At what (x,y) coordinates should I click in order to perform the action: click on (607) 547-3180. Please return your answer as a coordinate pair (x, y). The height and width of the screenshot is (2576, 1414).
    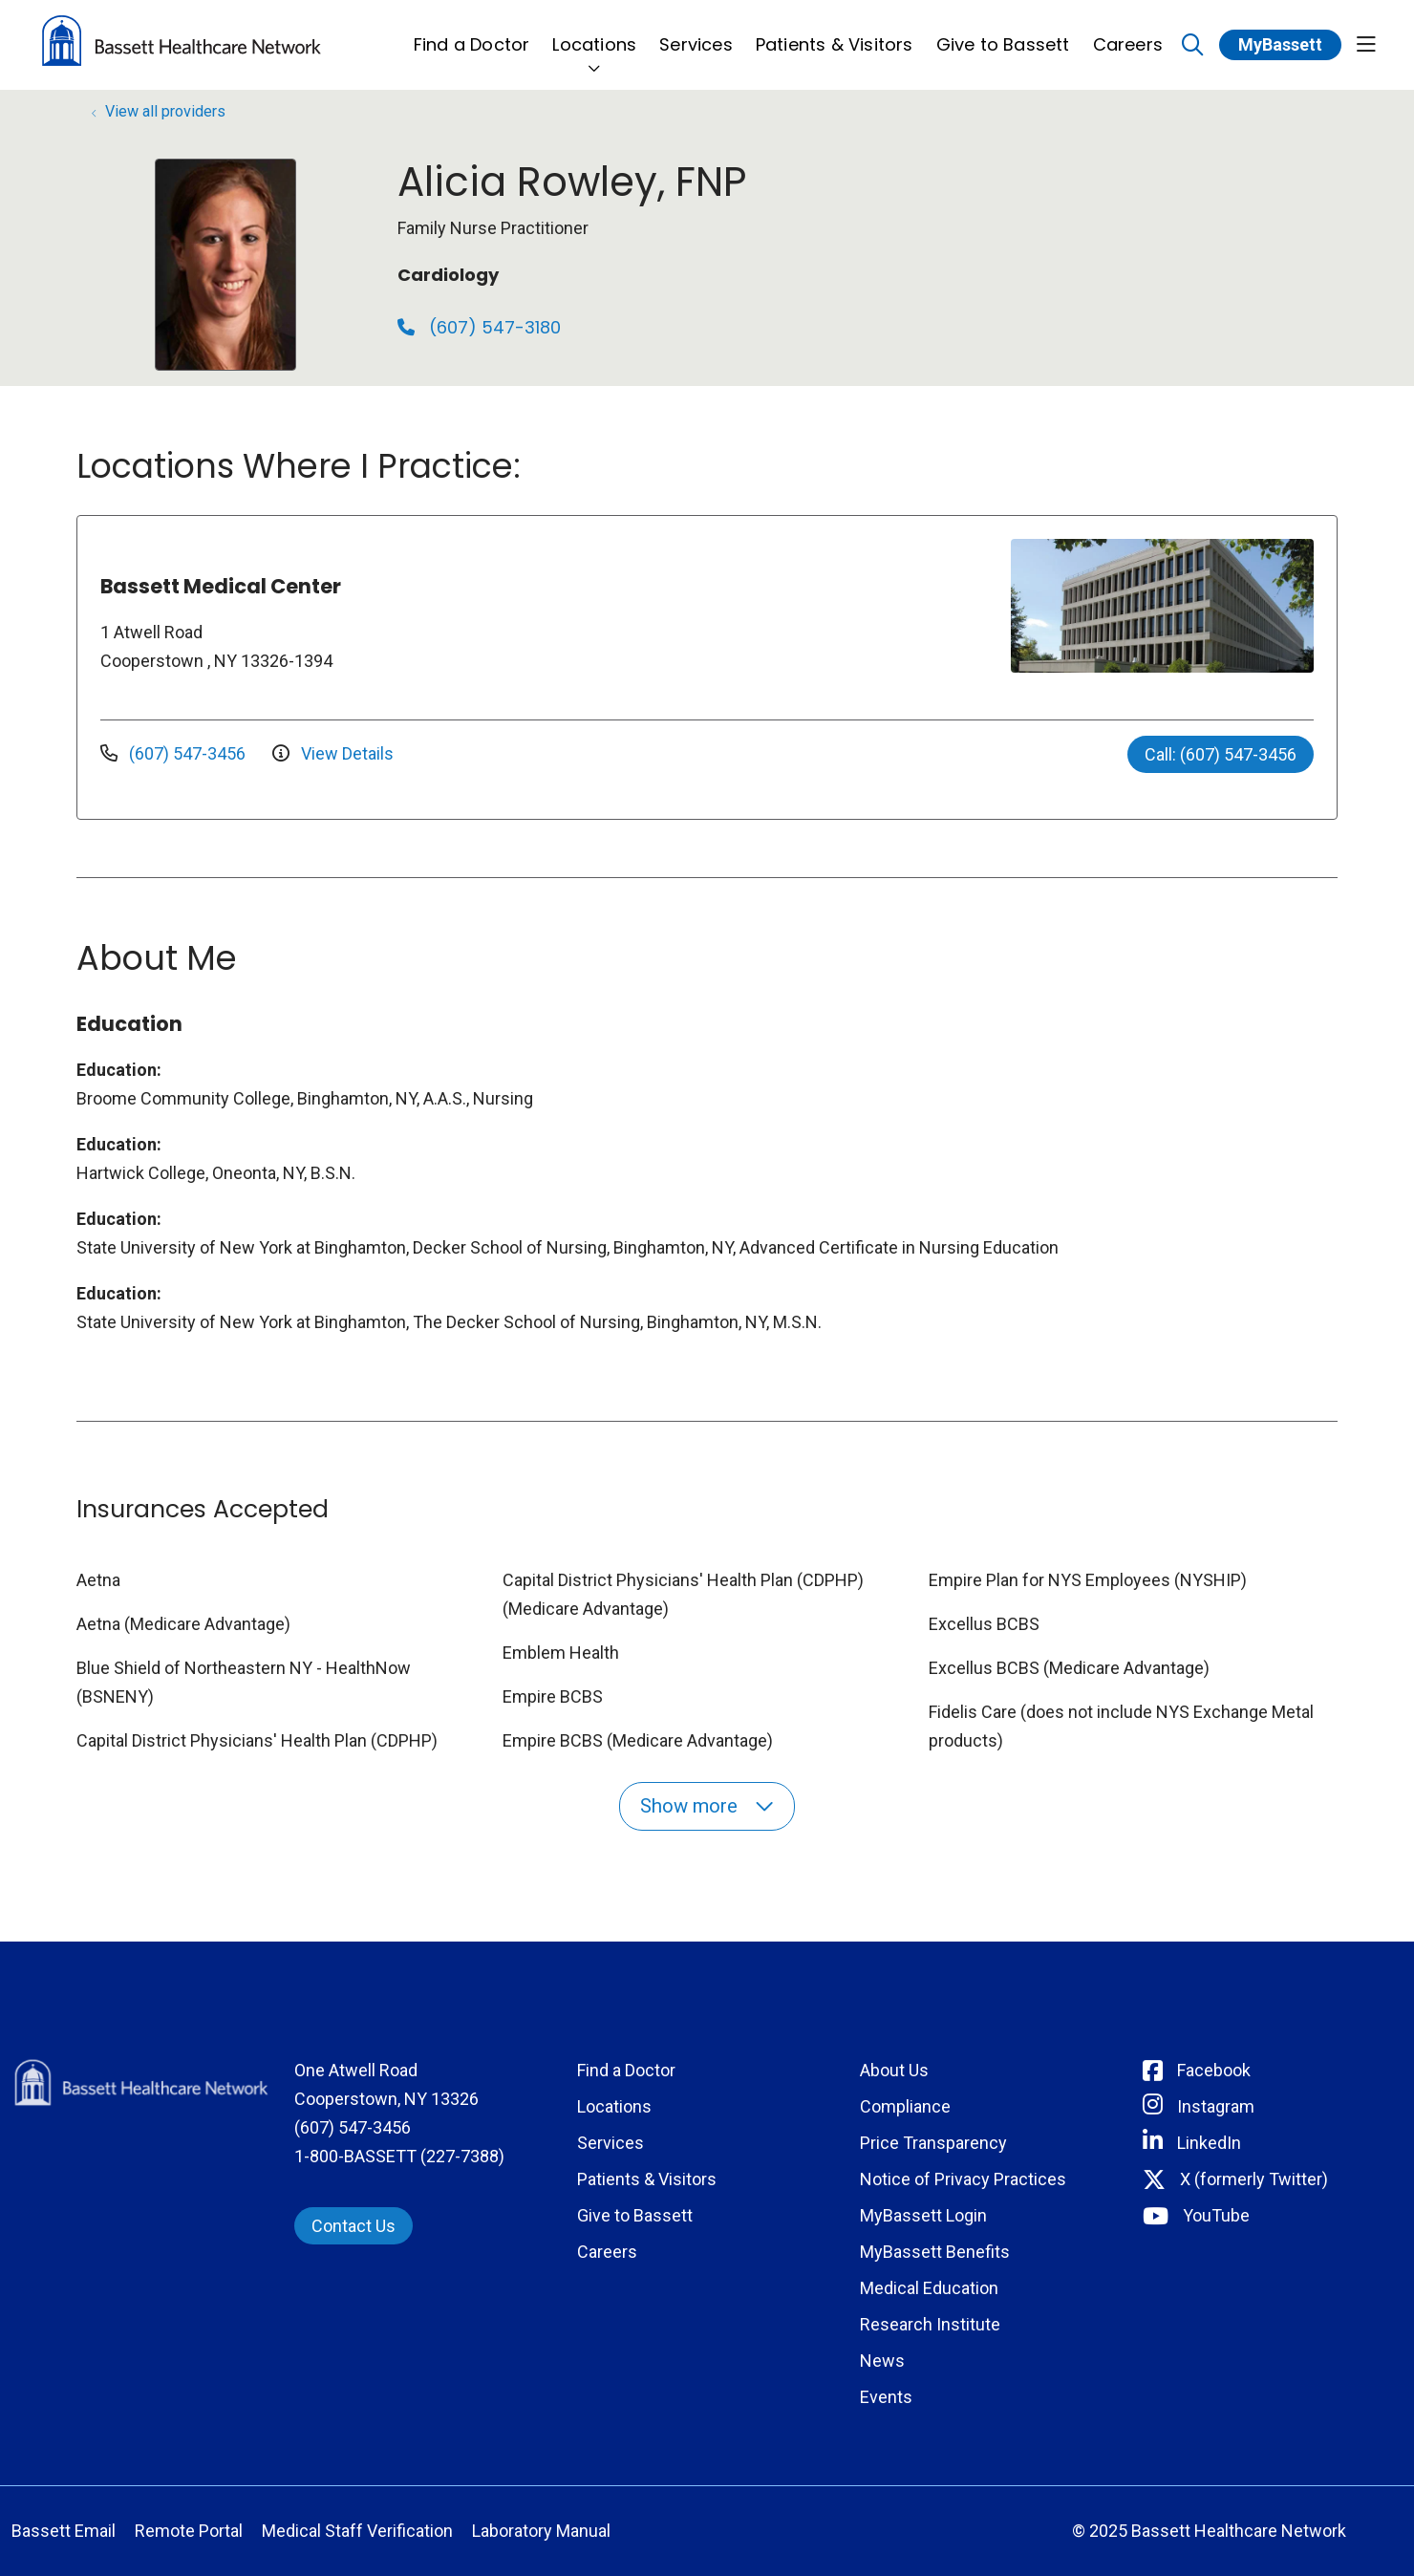
    Looking at the image, I should click on (479, 327).